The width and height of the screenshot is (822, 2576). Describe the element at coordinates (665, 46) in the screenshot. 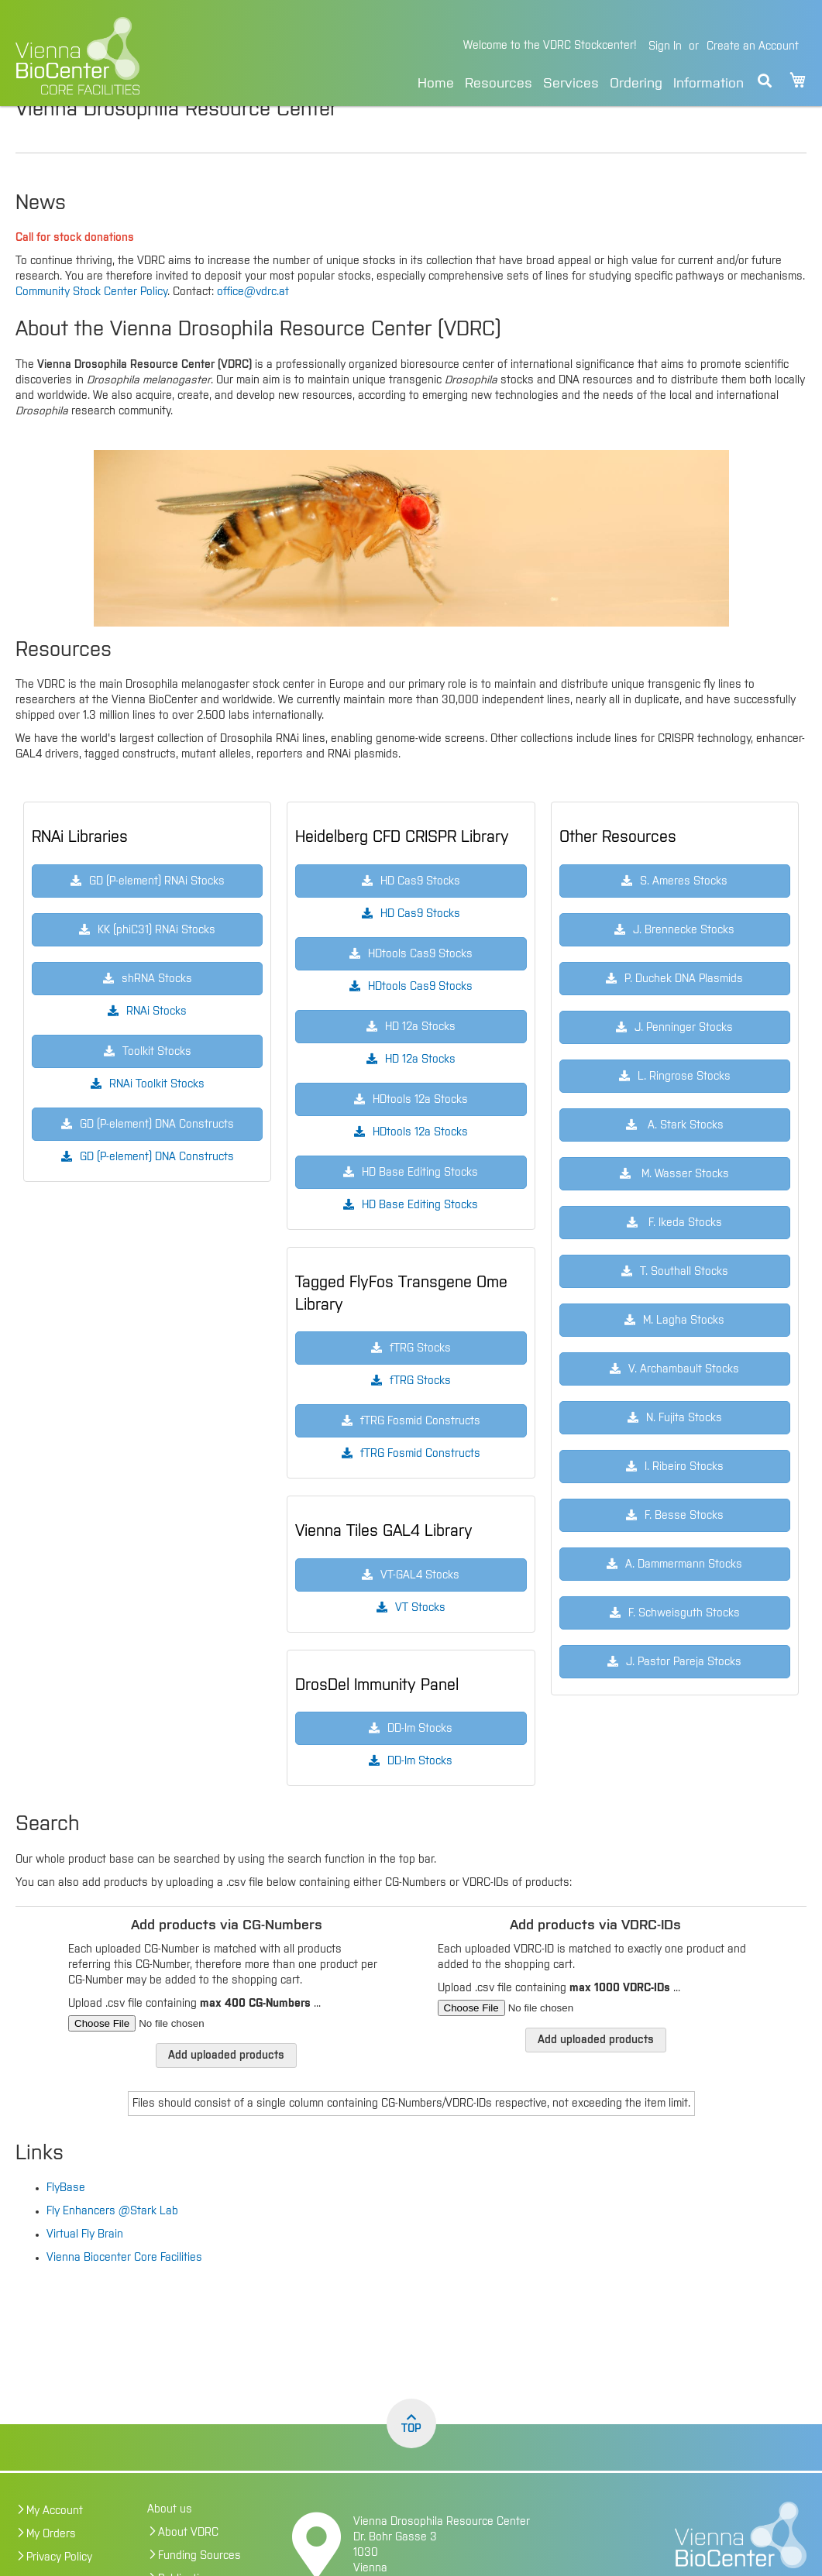

I see `Sign In` at that location.